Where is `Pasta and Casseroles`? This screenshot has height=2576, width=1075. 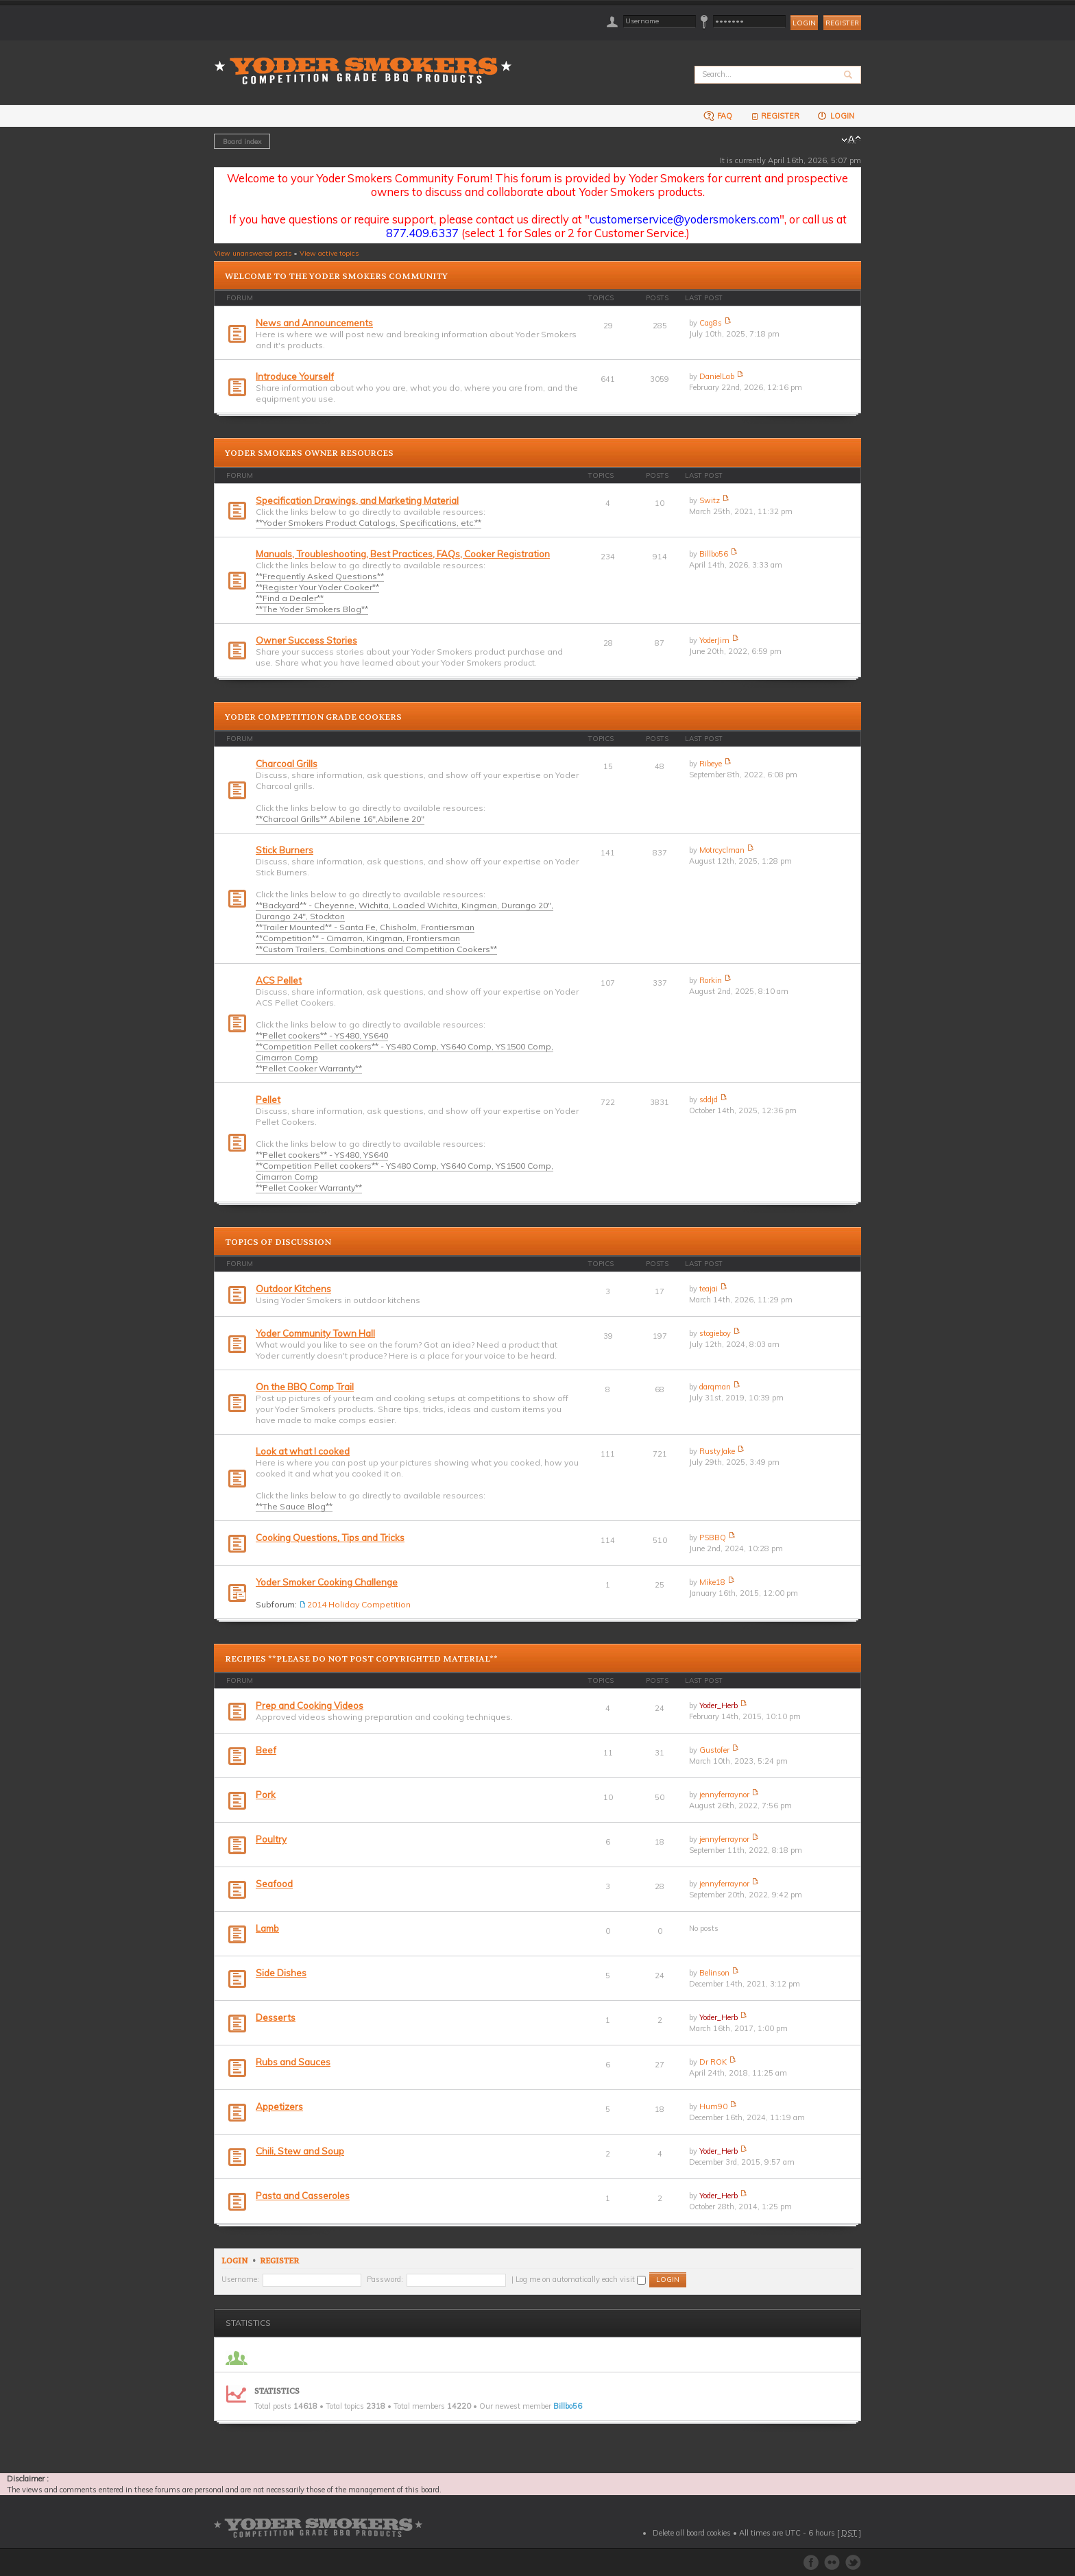 Pasta and Casseroles is located at coordinates (303, 2195).